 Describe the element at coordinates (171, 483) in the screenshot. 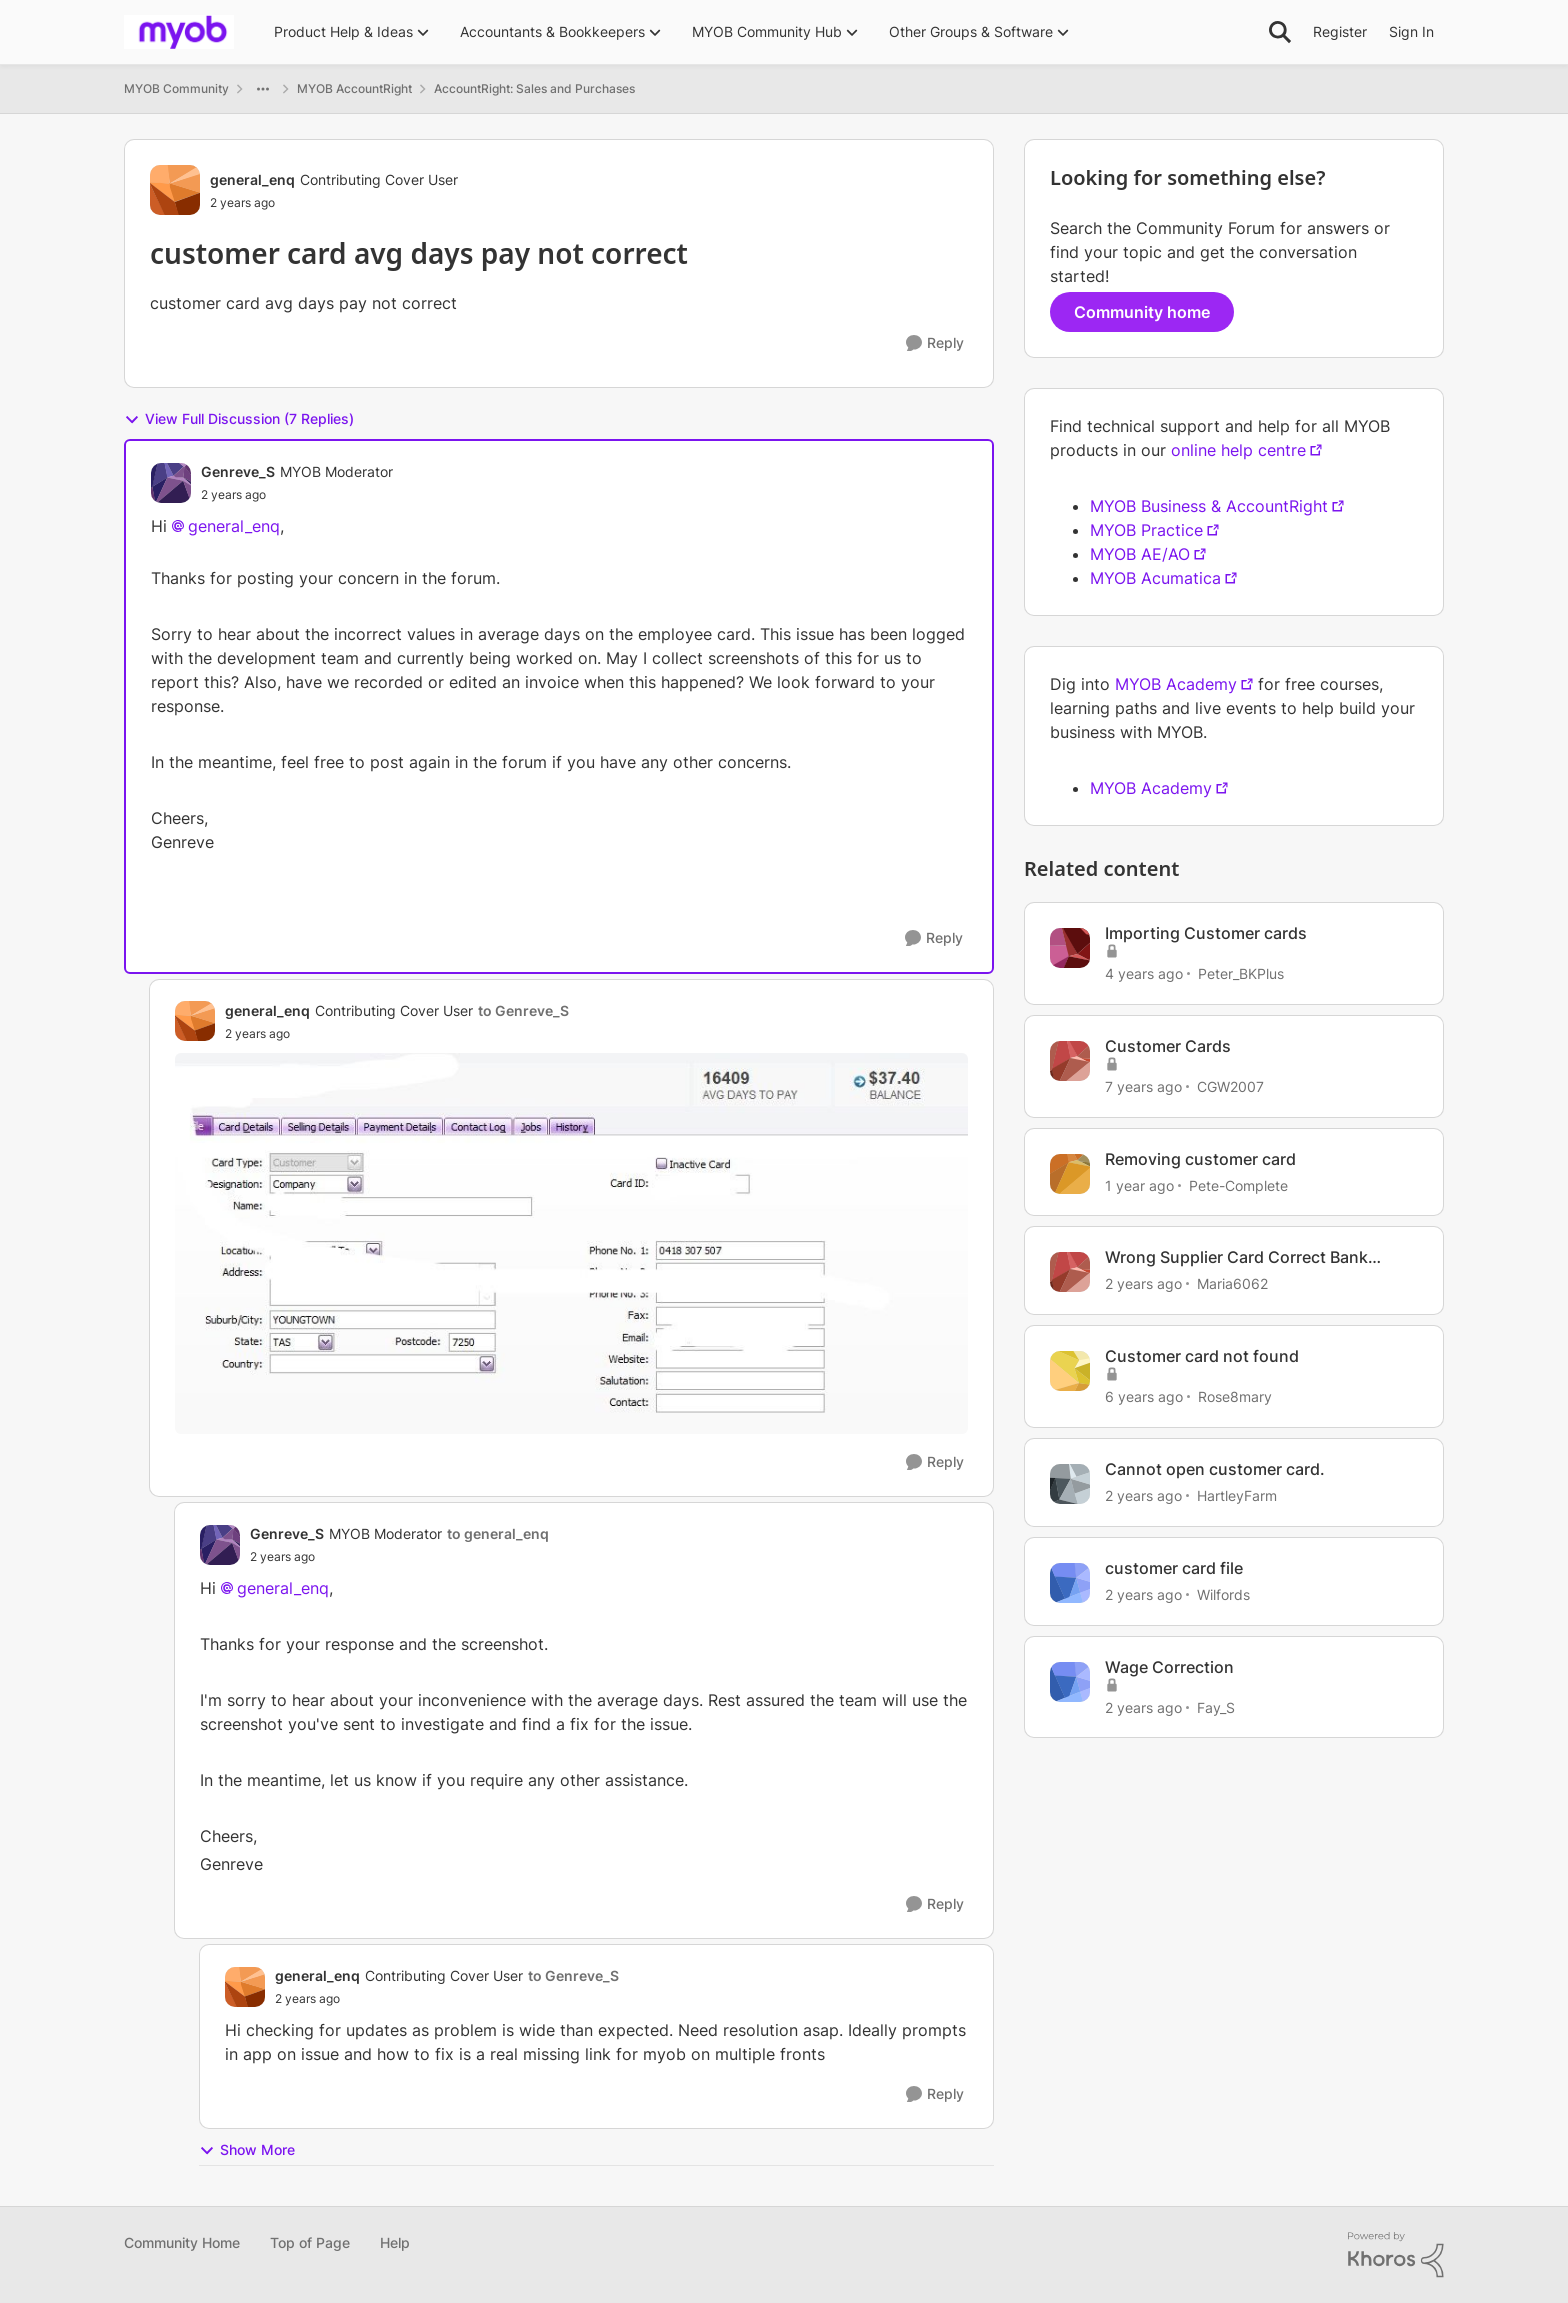

I see `[View Profile: Genreve_S, Rank: MYOB Moderator]` at that location.